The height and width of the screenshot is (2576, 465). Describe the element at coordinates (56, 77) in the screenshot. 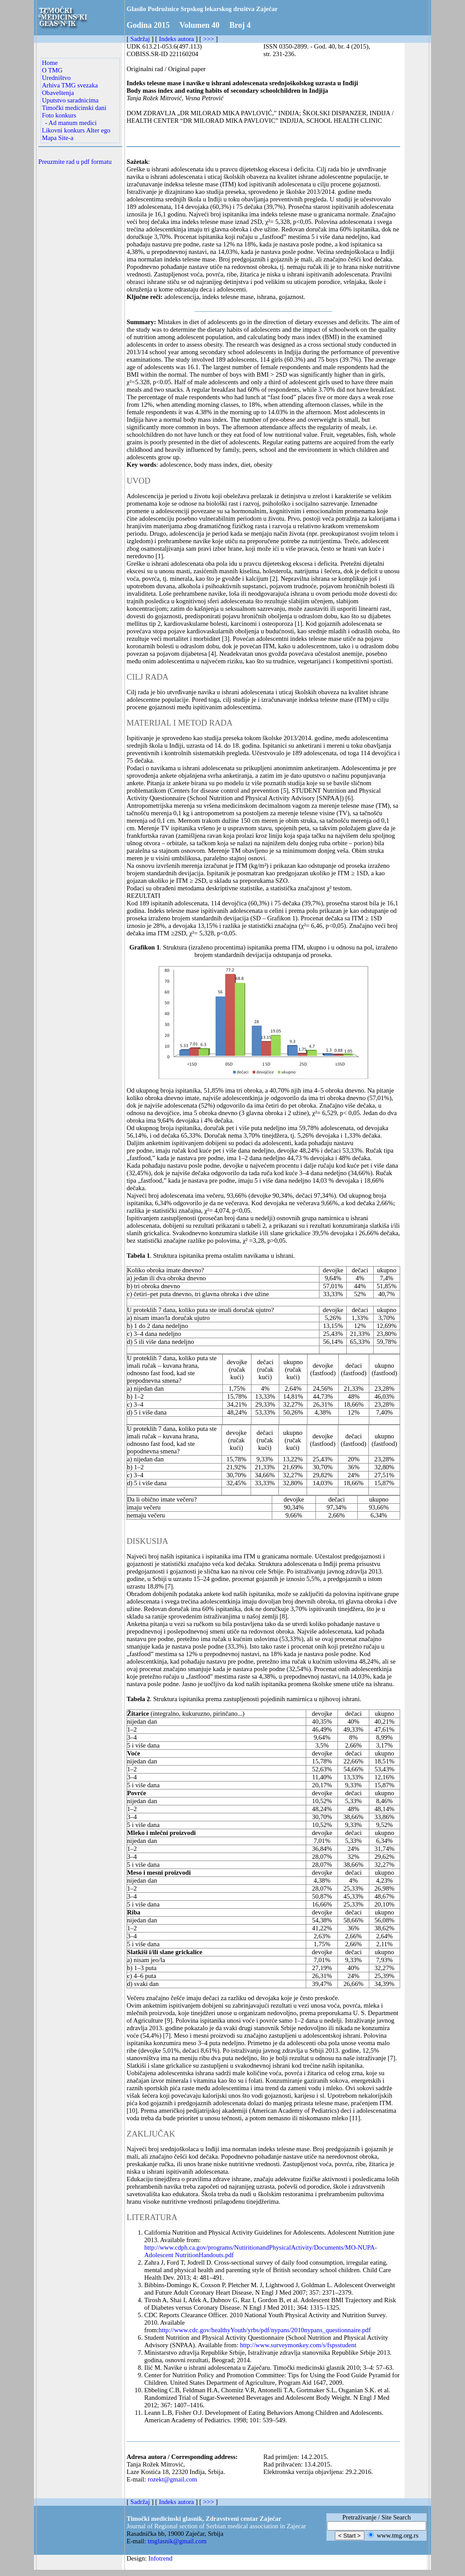

I see `Uredništvo` at that location.